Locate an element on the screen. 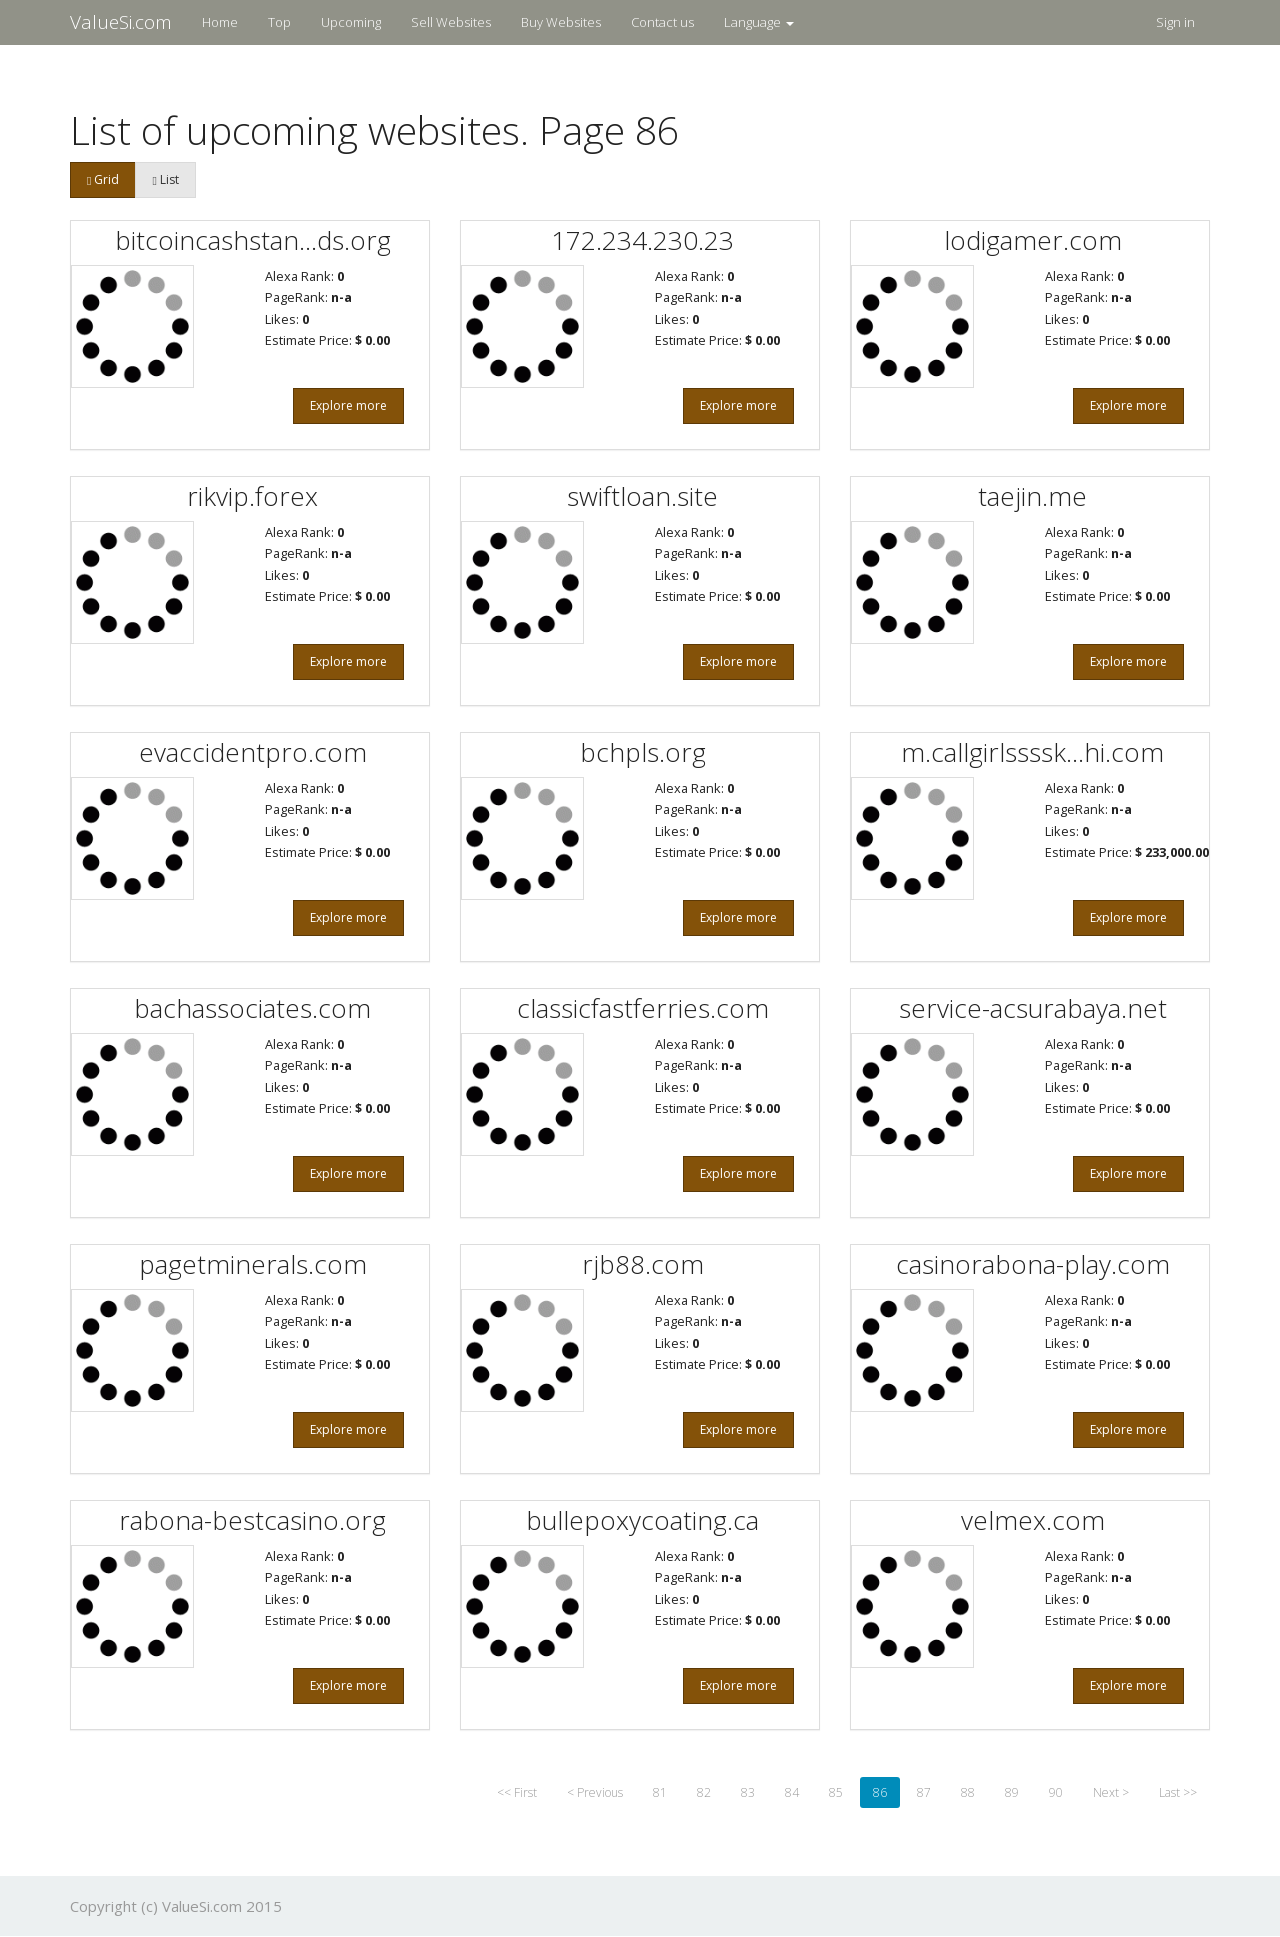 This screenshot has width=1280, height=1937. 81 is located at coordinates (660, 1792).